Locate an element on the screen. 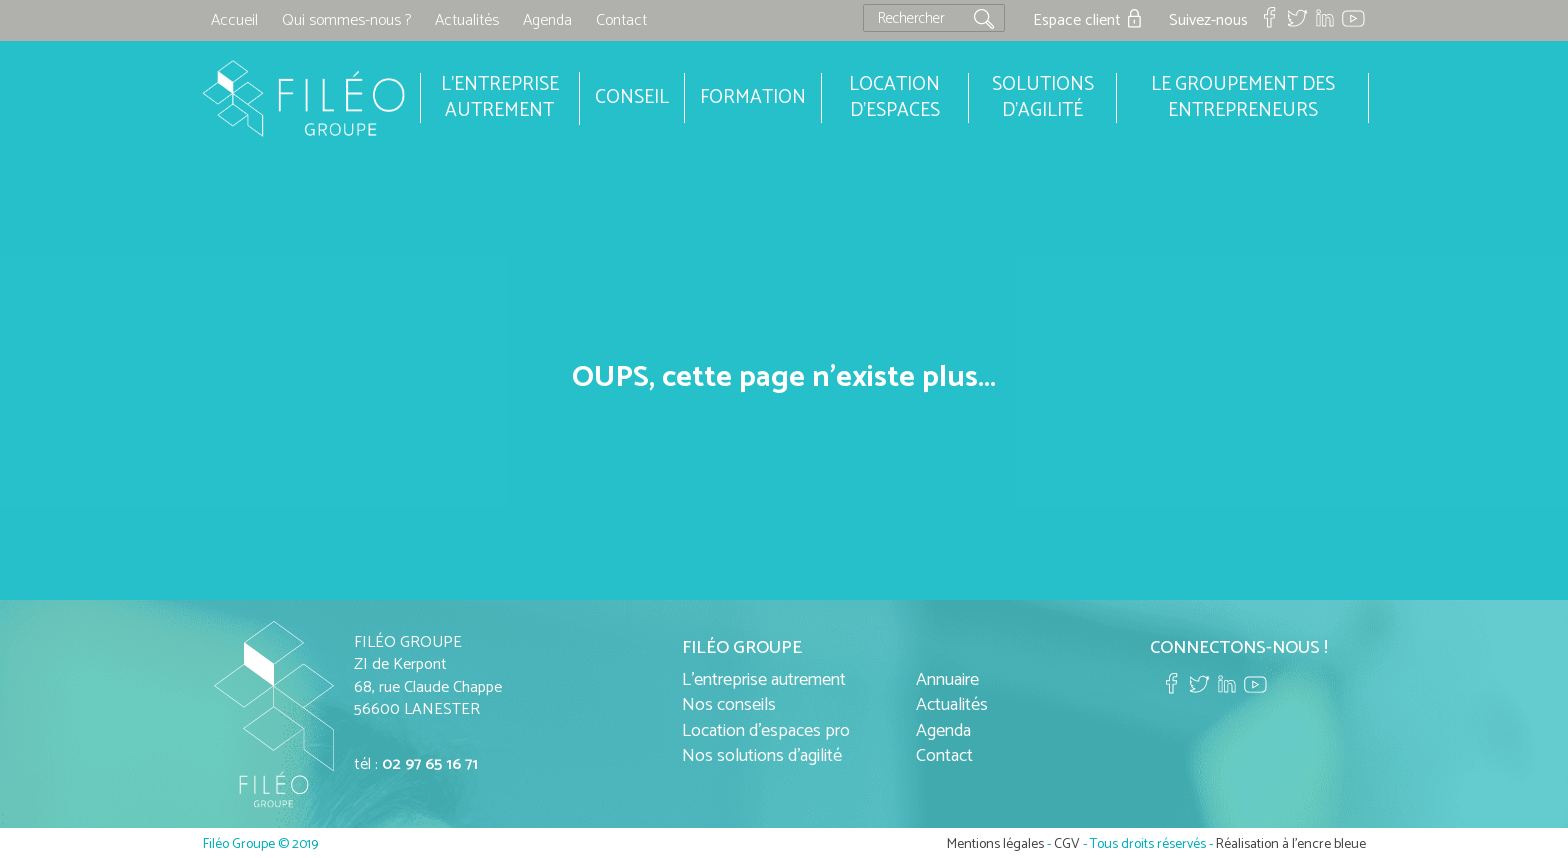  Conseil is located at coordinates (632, 97).